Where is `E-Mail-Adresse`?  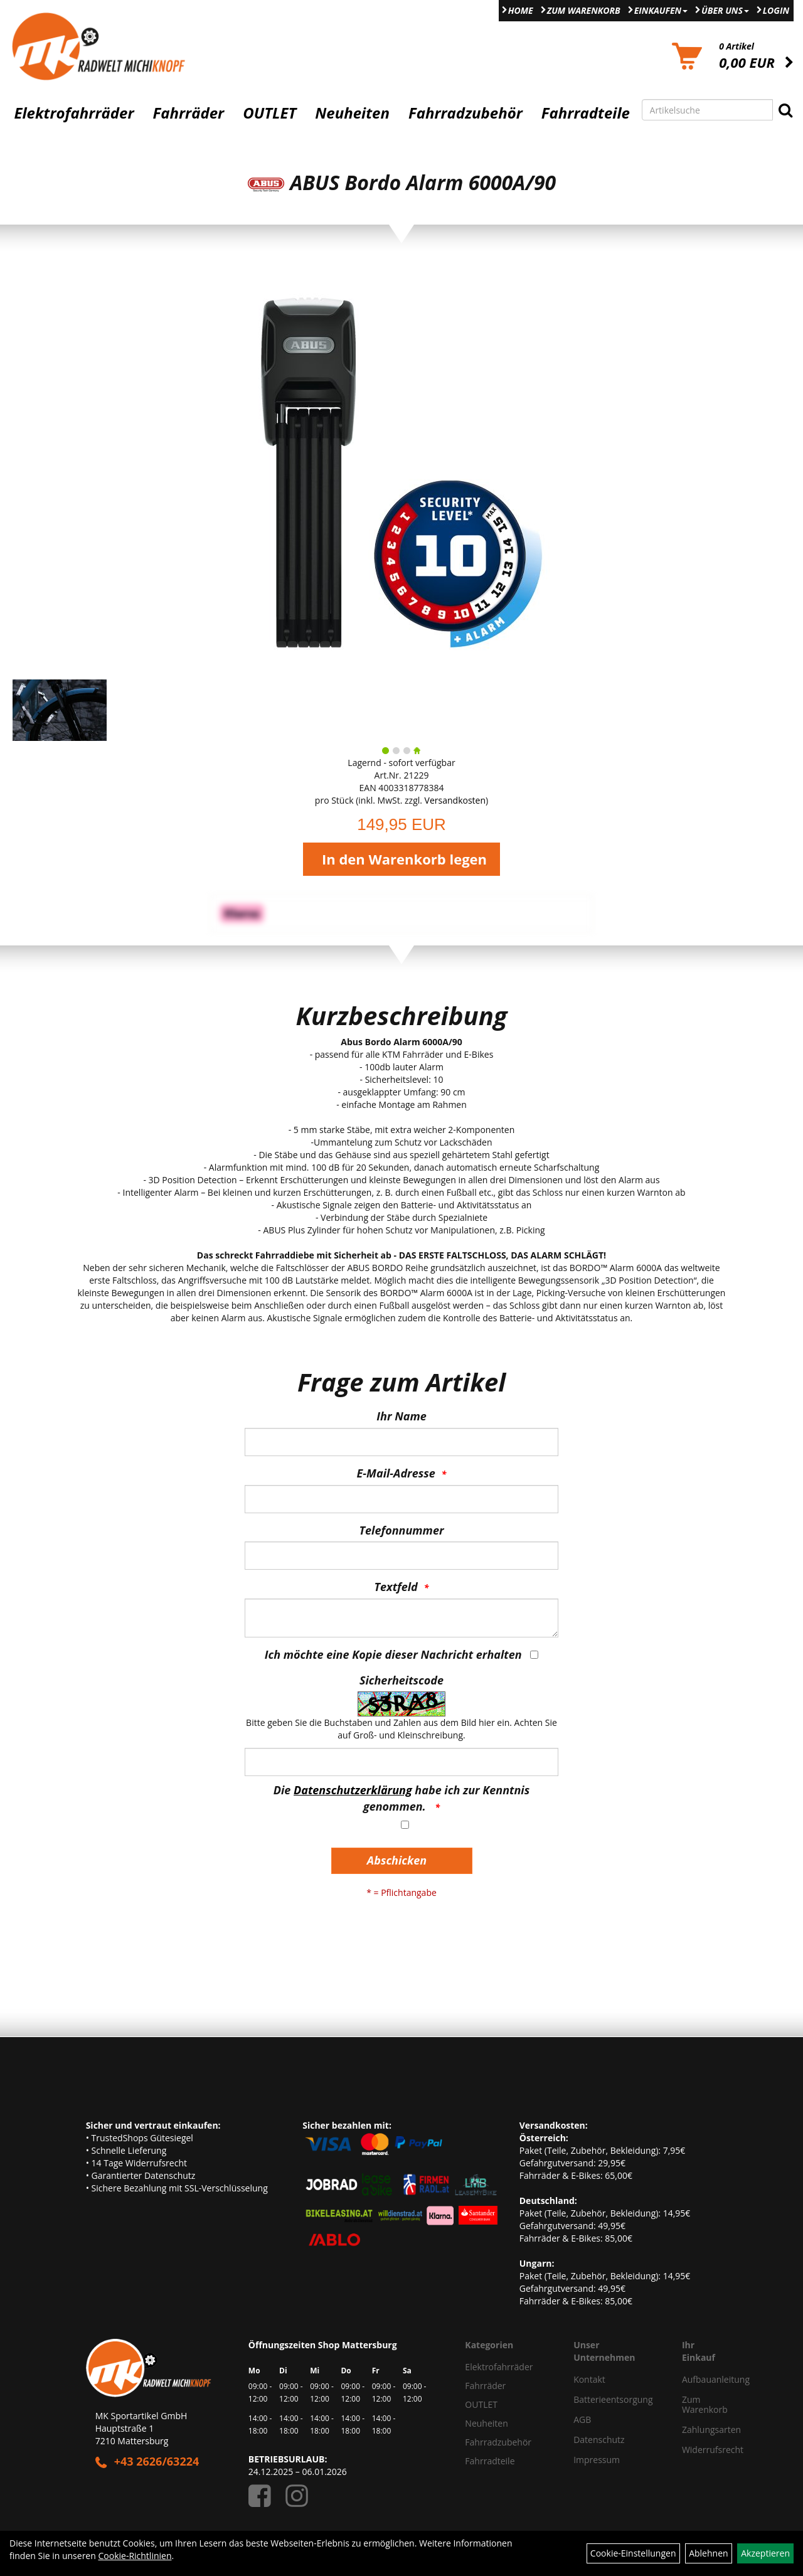
E-Mail-Adresse is located at coordinates (396, 1473).